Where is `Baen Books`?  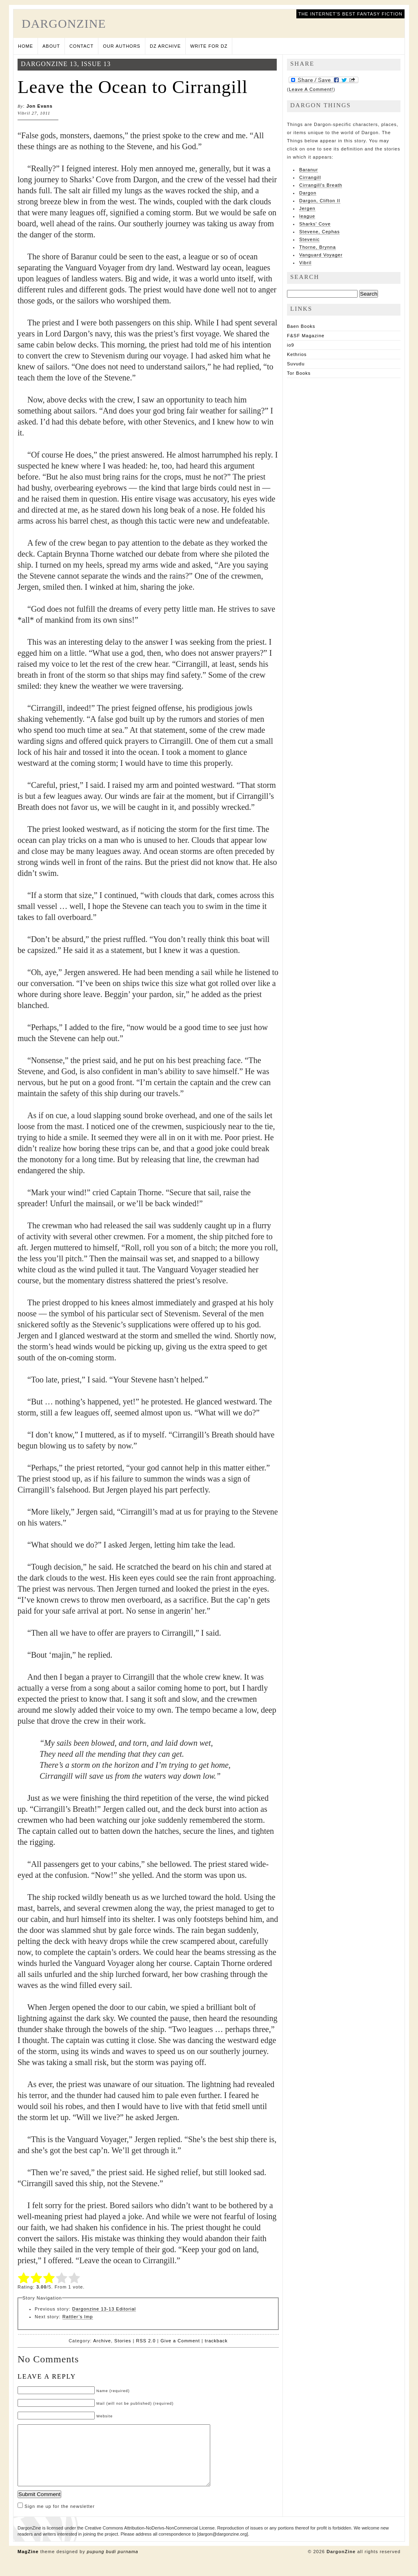 Baen Books is located at coordinates (301, 326).